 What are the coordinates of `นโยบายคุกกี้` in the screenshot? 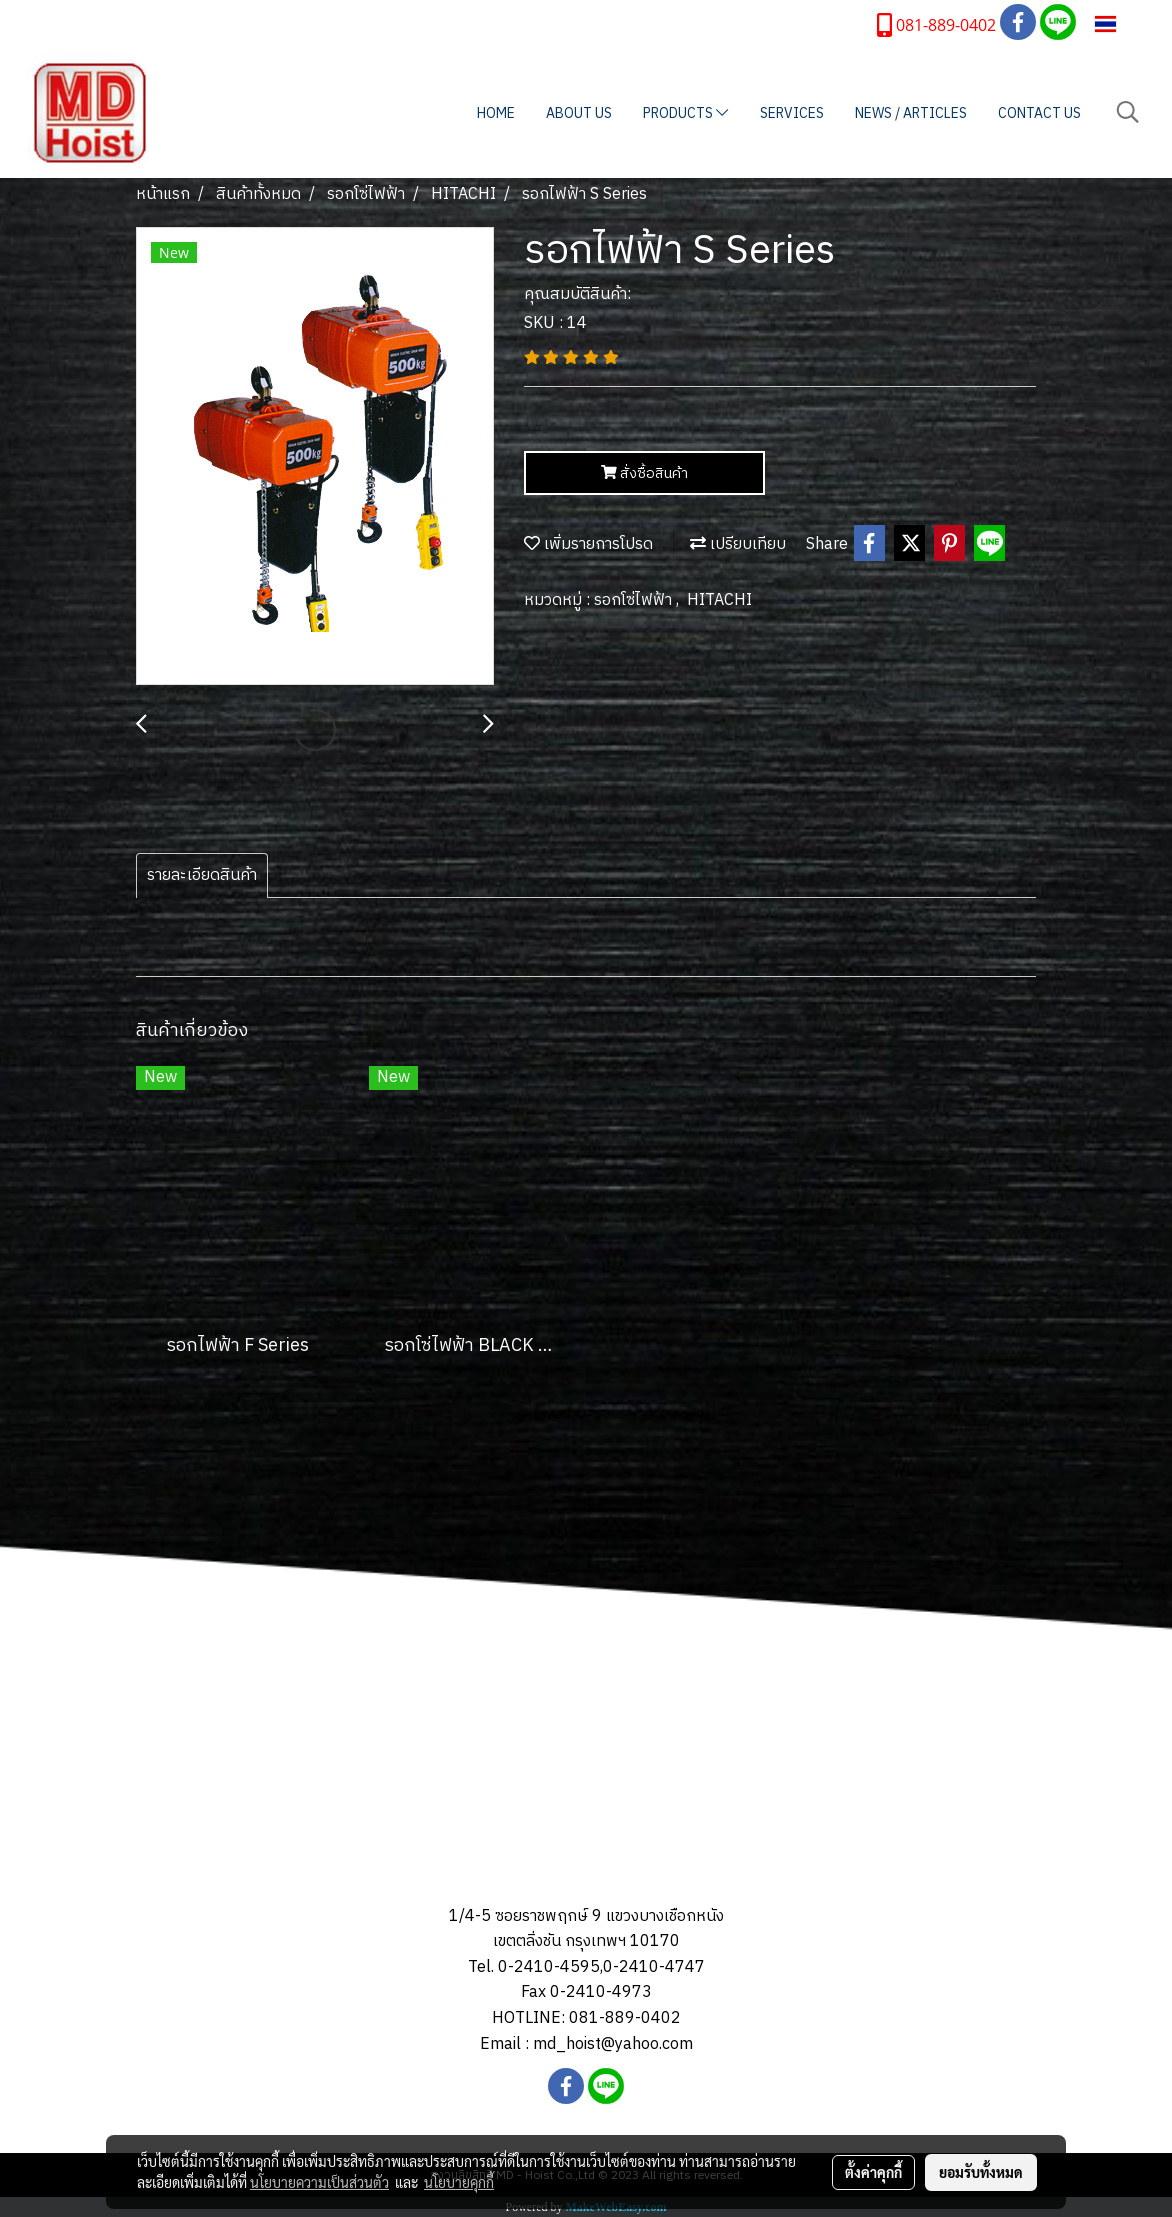 It's located at (459, 2182).